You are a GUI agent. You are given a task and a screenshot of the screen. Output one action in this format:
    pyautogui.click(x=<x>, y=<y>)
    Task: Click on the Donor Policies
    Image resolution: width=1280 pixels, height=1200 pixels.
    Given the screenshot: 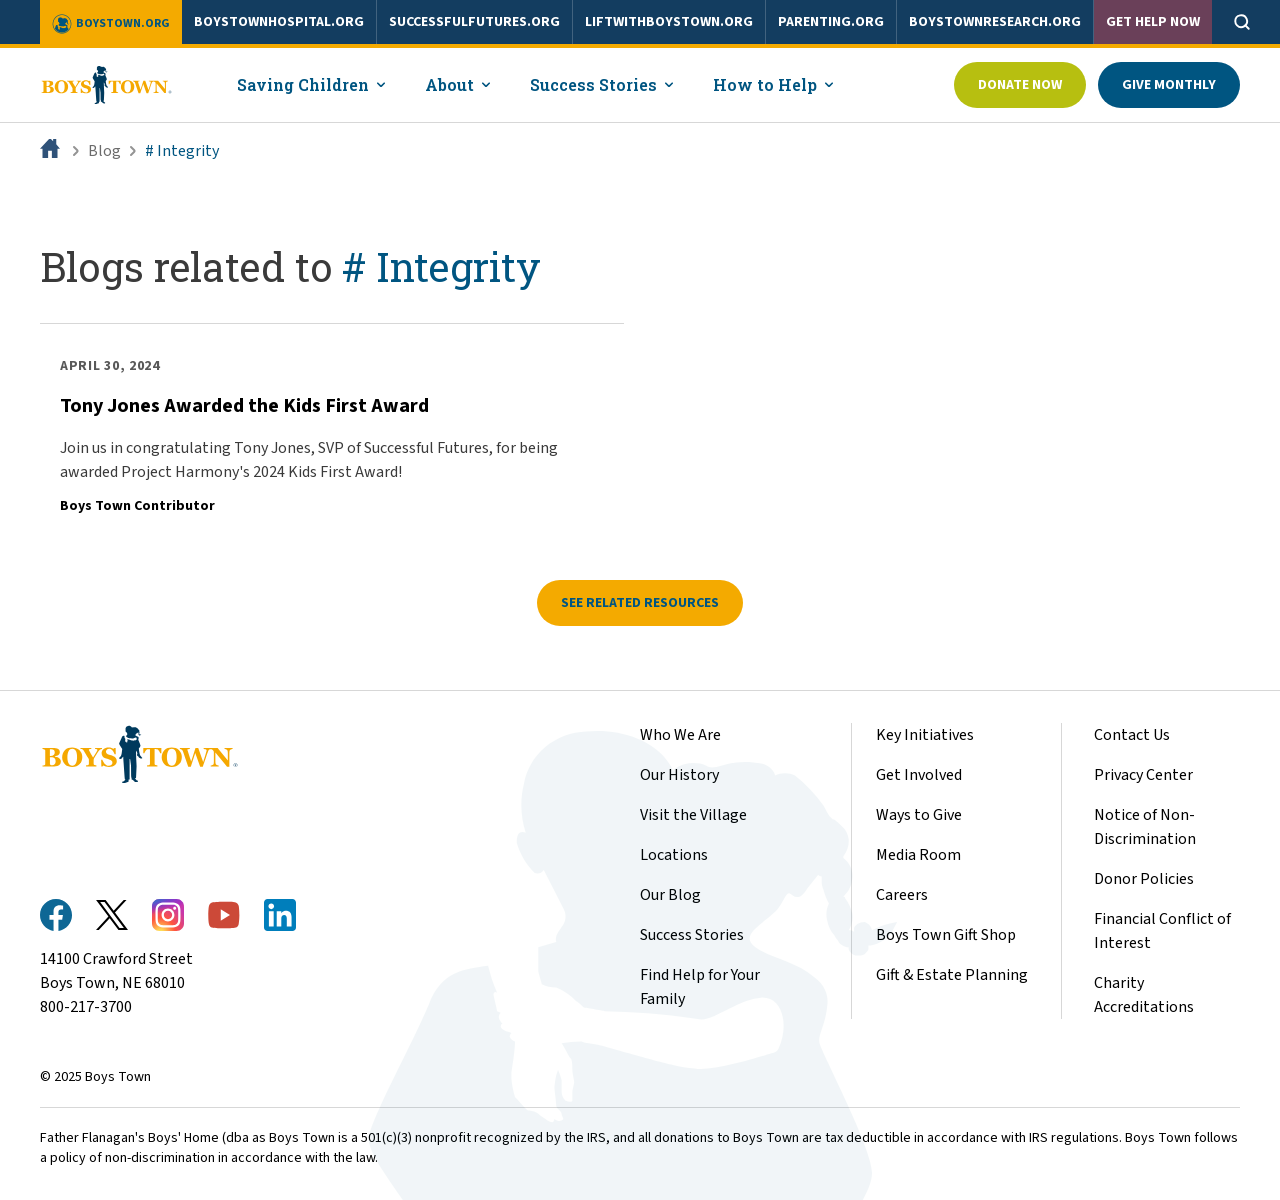 What is the action you would take?
    pyautogui.click(x=1144, y=879)
    